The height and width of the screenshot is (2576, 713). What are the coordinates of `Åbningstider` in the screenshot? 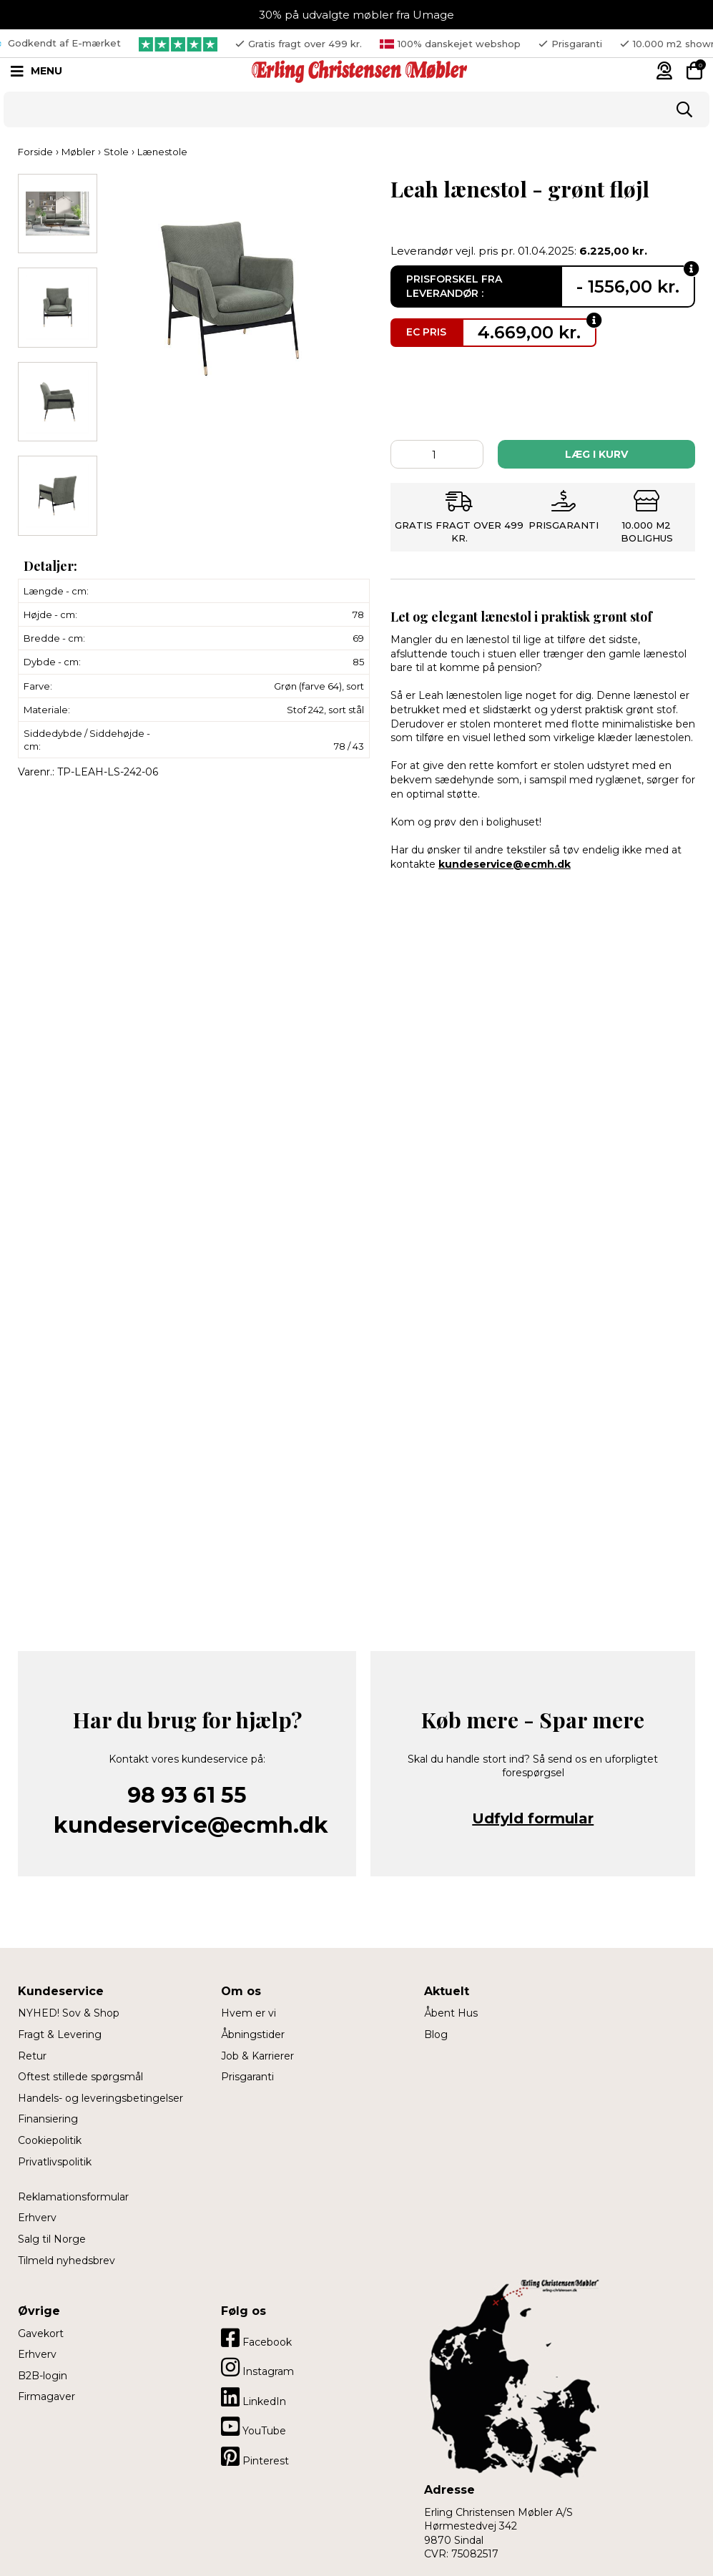 It's located at (253, 2034).